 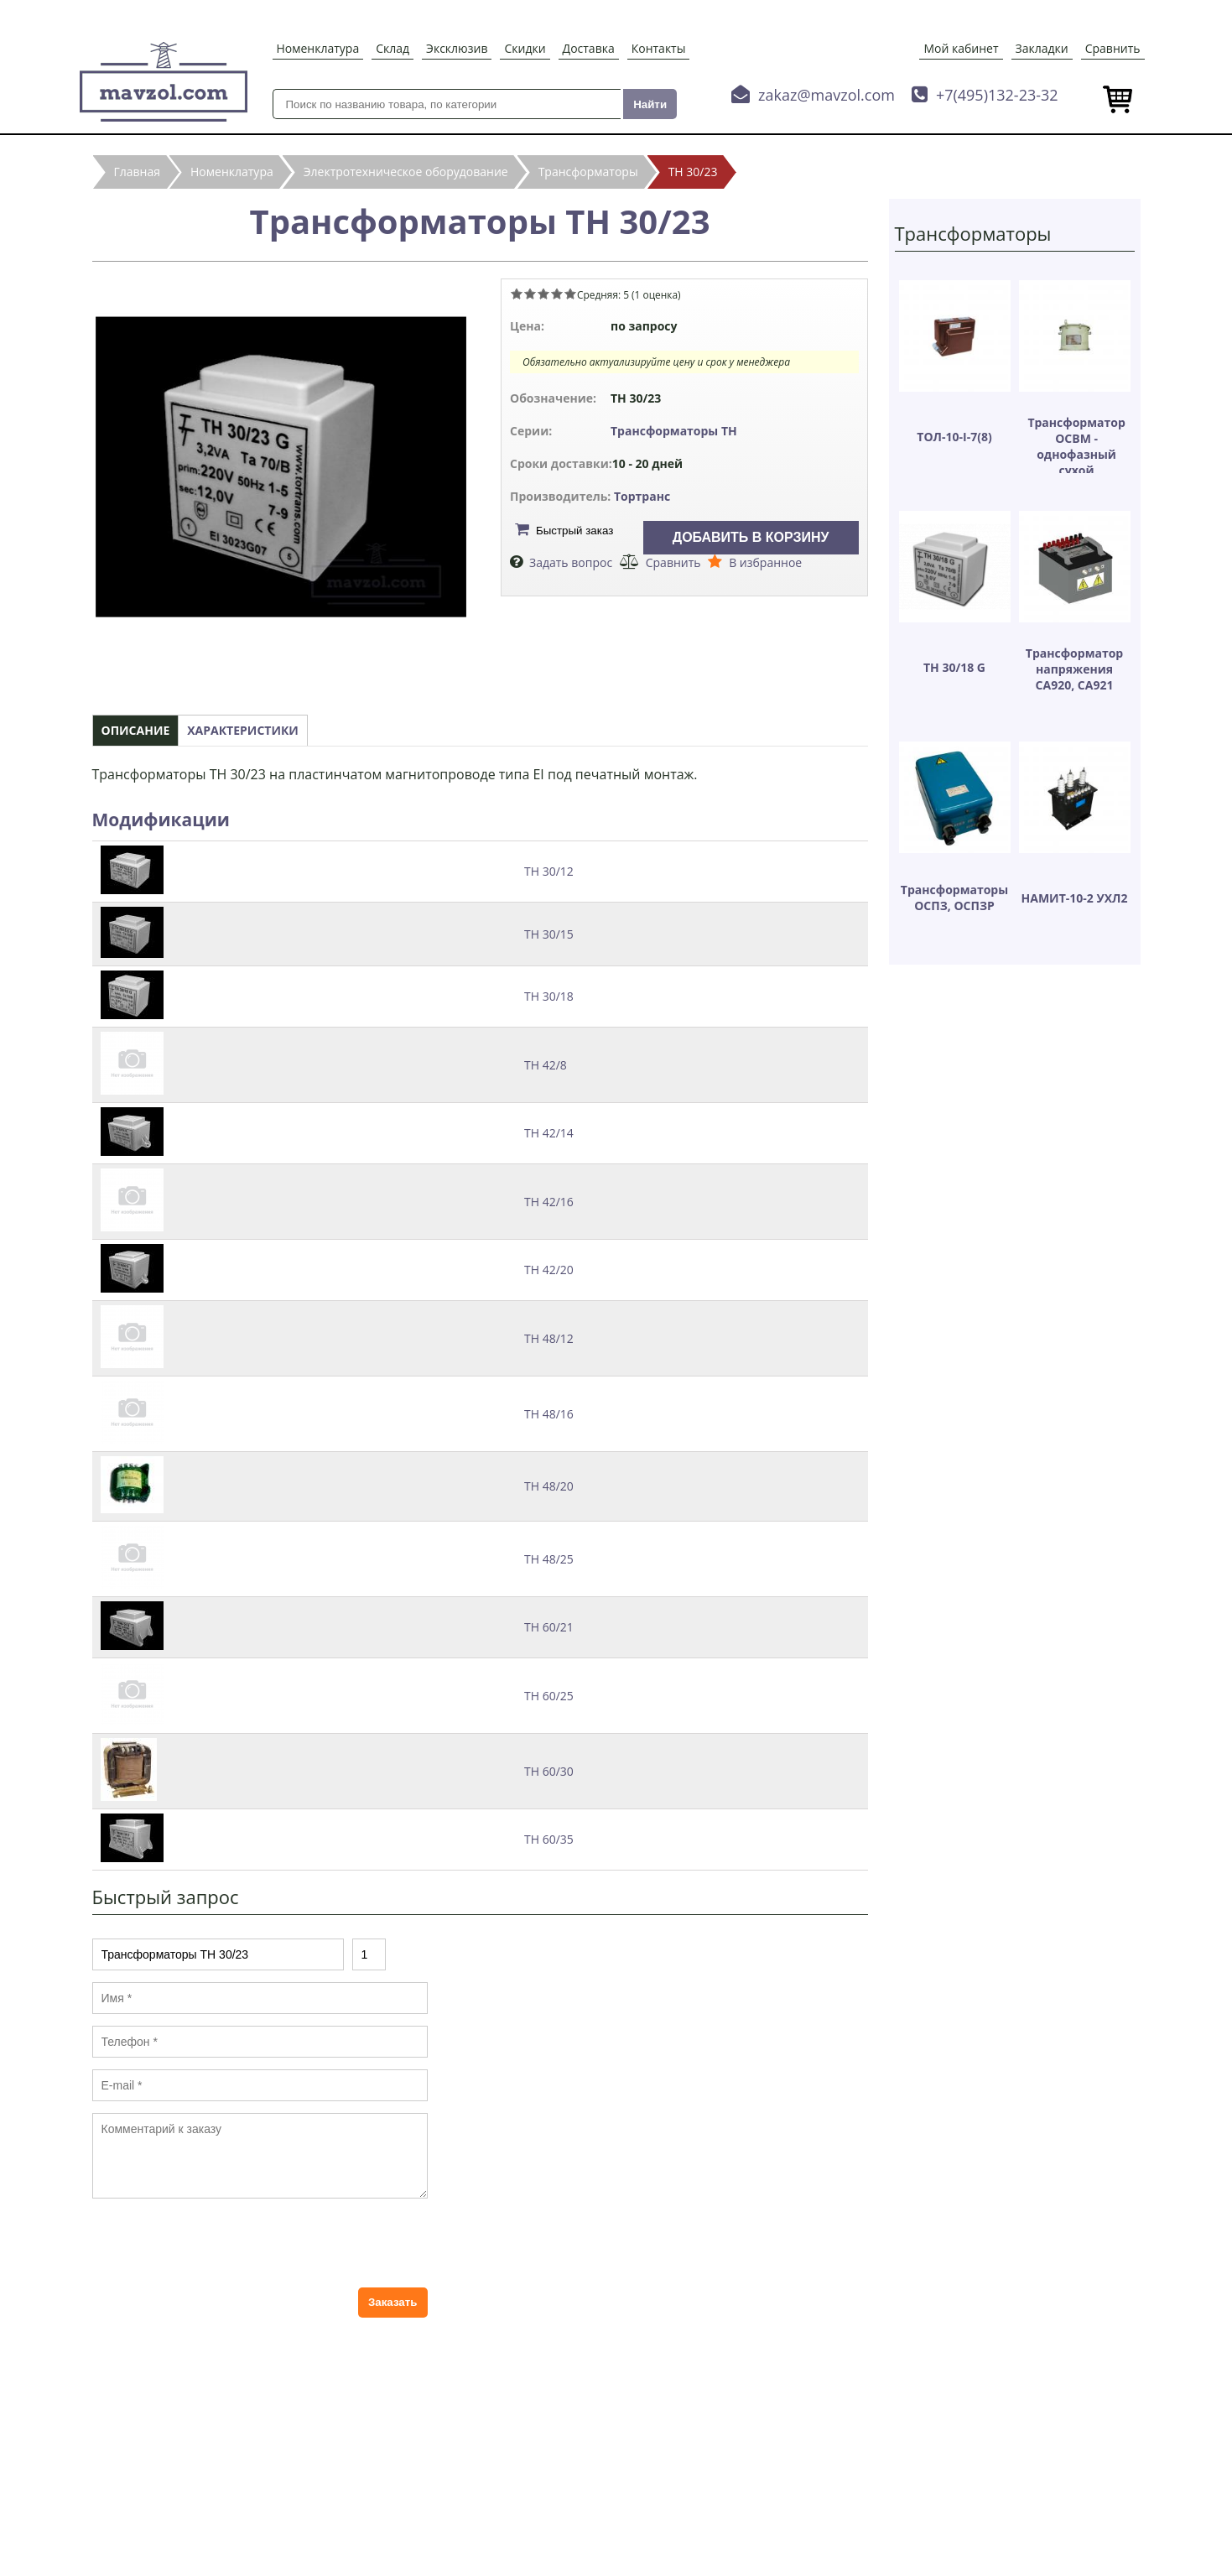 I want to click on [presentation], so click(x=219, y=2243).